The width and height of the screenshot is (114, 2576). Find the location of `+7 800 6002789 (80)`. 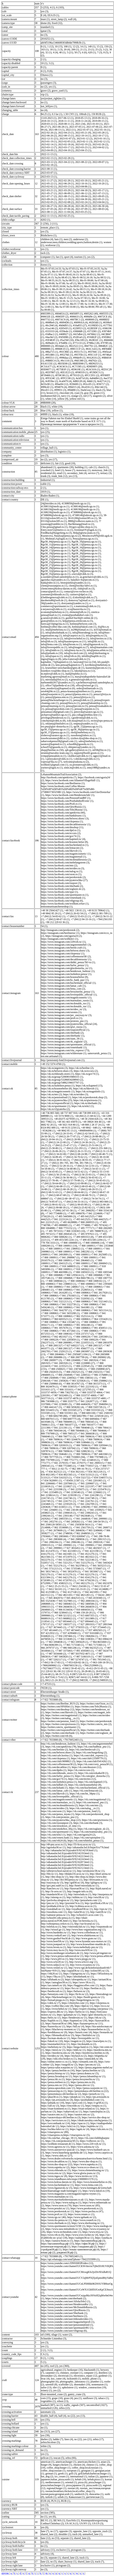

+7 800 6002789 (80) is located at coordinates (56, 1416).